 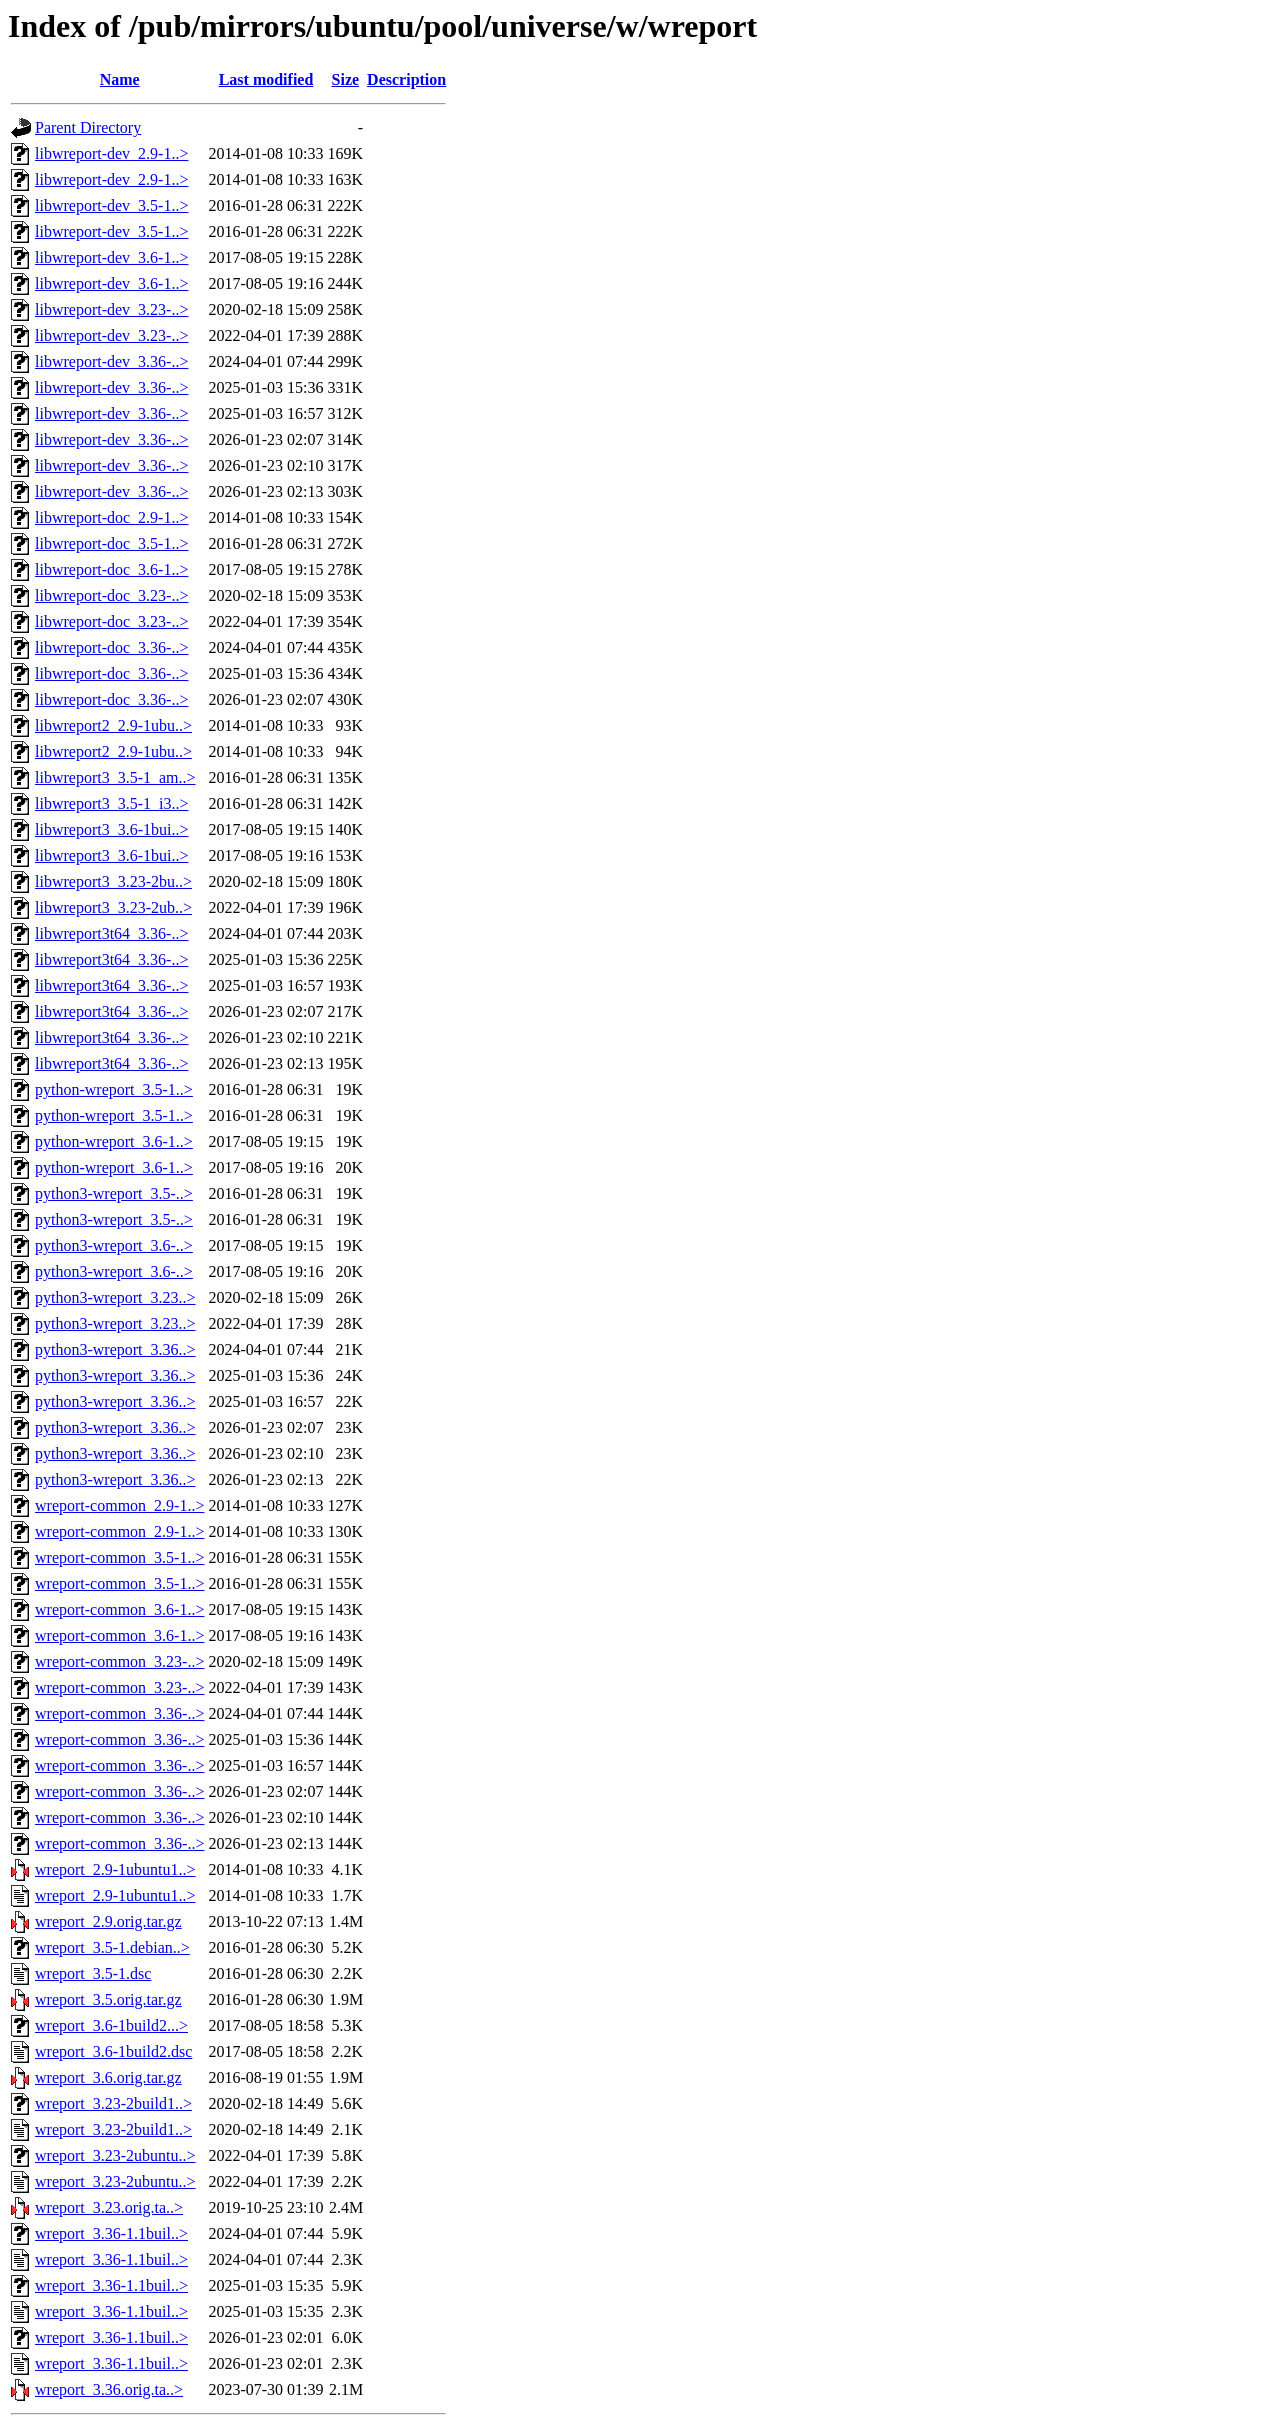 I want to click on python3-wreport_3.5-..>, so click(x=114, y=1193).